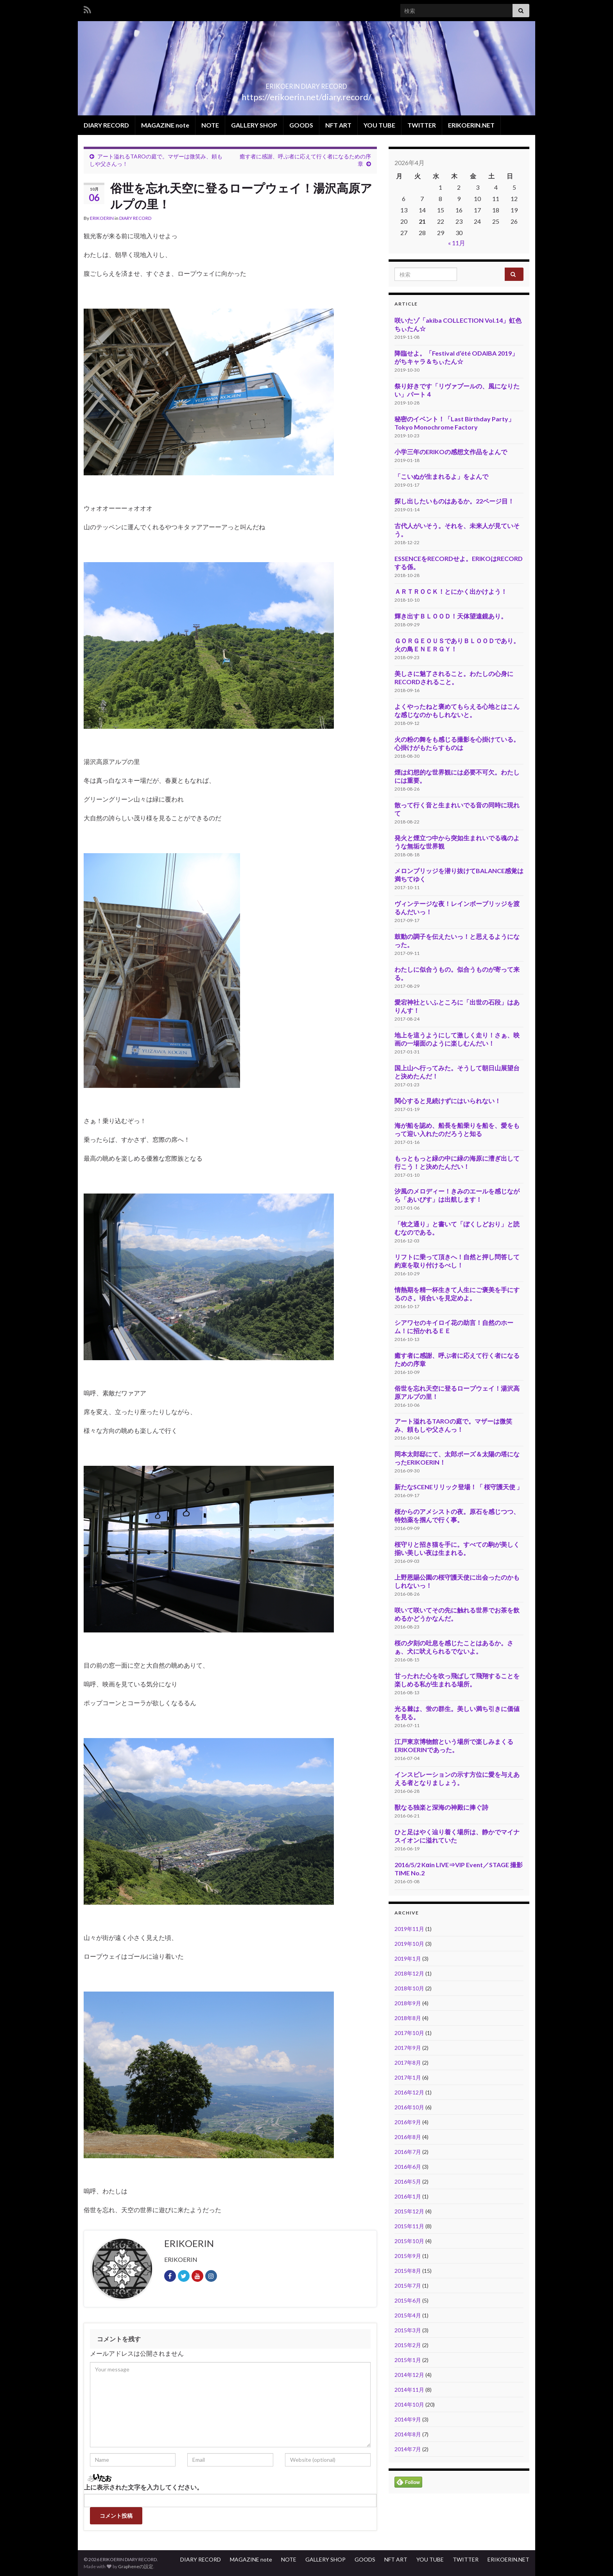 The height and width of the screenshot is (2576, 613). Describe the element at coordinates (407, 2003) in the screenshot. I see `2018年9月` at that location.